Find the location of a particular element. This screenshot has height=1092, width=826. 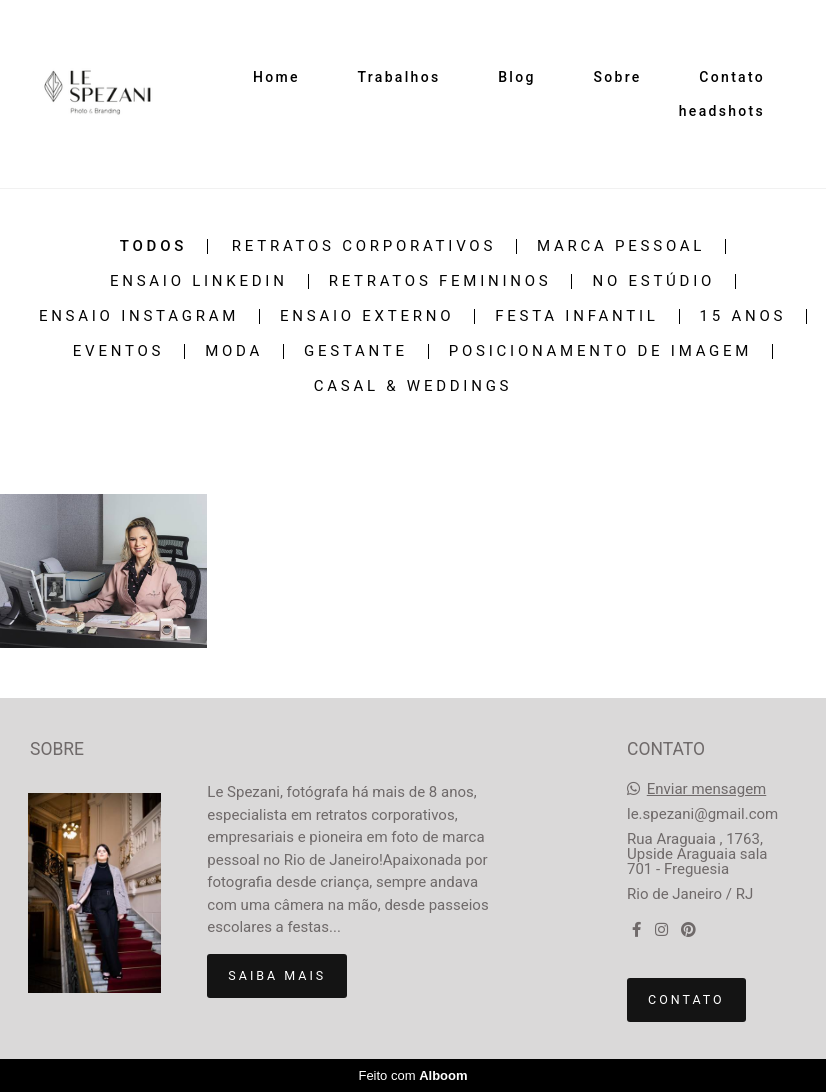

Todos is located at coordinates (153, 246).